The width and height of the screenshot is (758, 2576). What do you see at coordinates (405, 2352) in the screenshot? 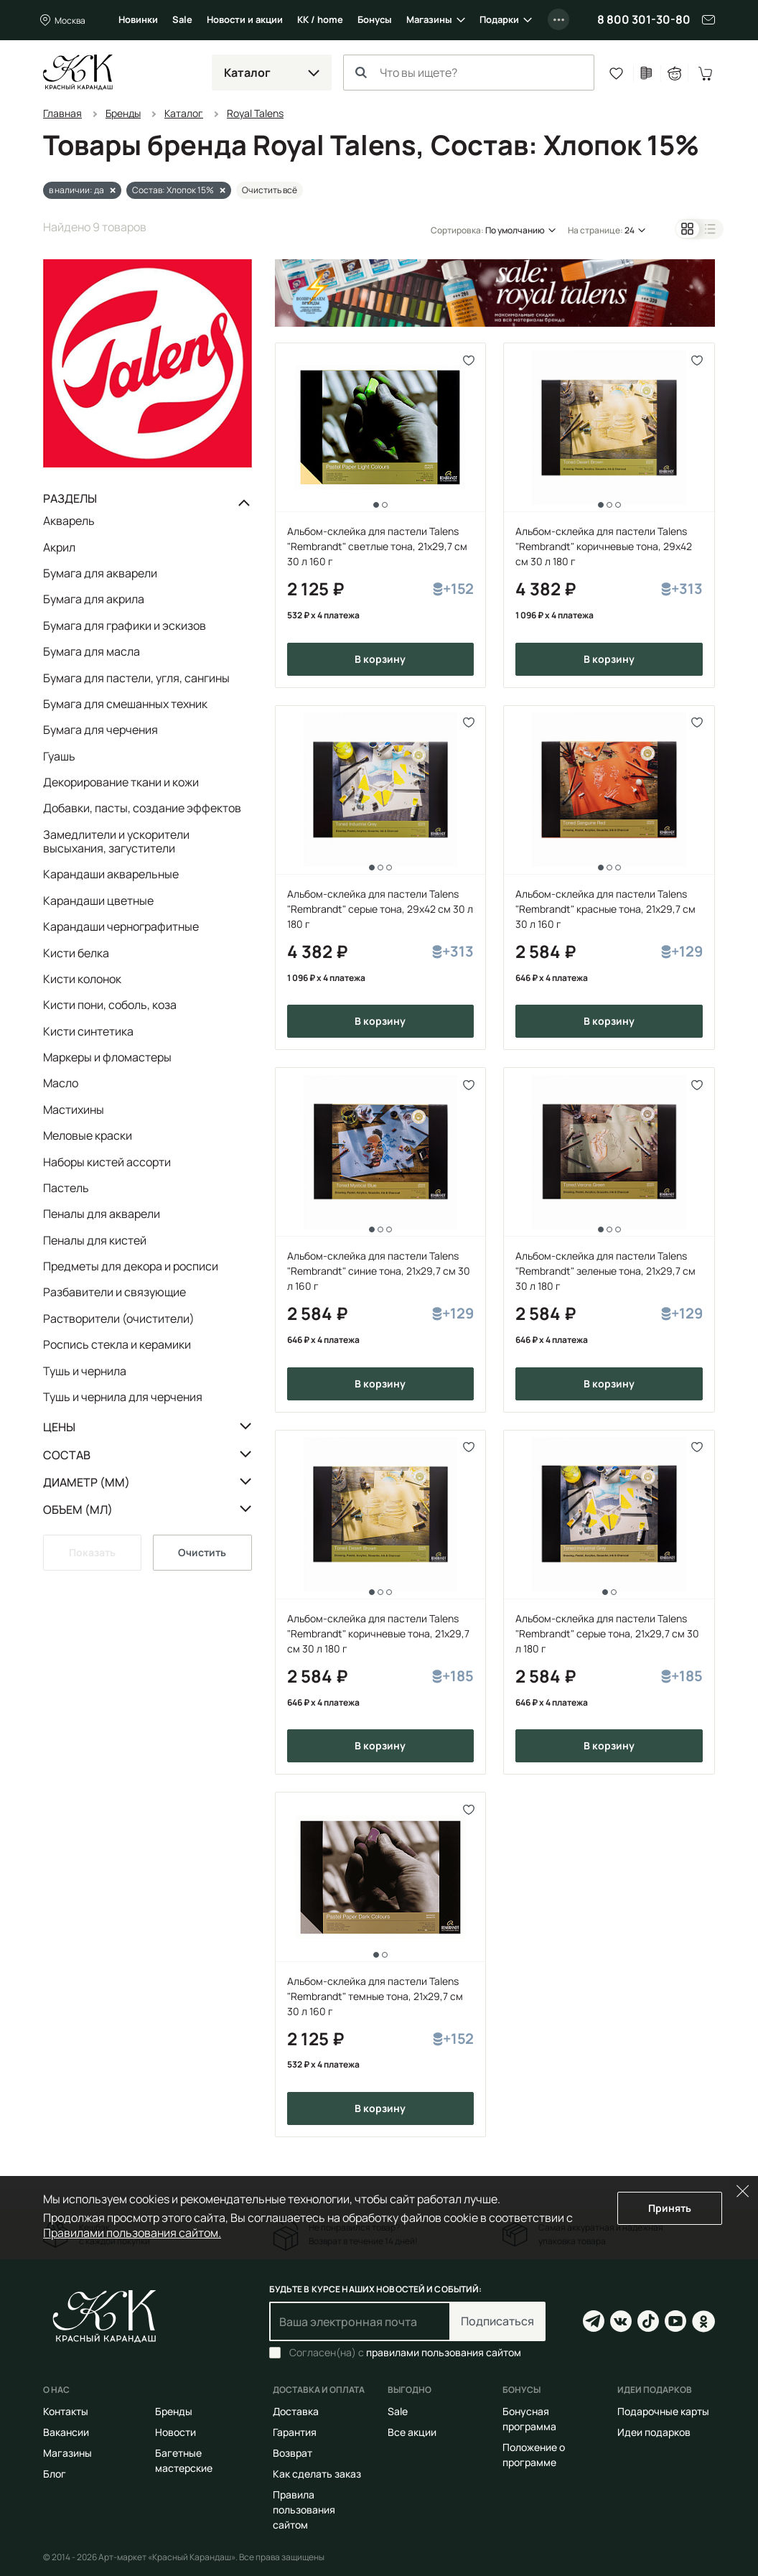
I see `Согласен(на) с` at bounding box center [405, 2352].